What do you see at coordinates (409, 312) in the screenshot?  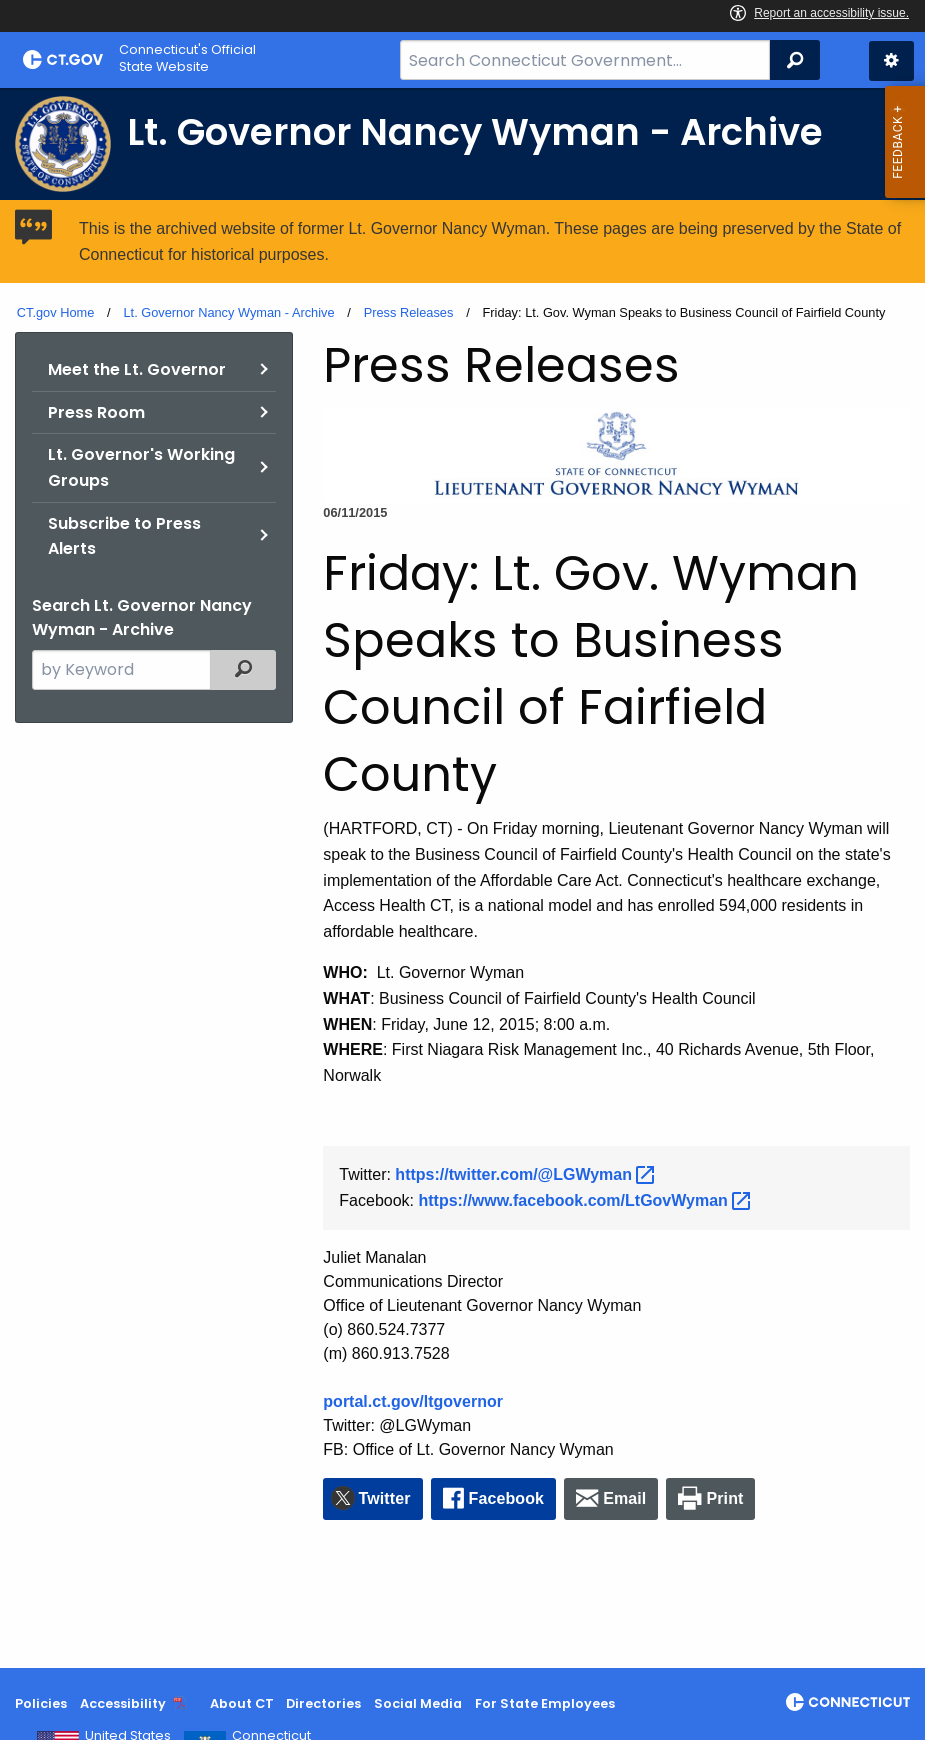 I see `Press Releases` at bounding box center [409, 312].